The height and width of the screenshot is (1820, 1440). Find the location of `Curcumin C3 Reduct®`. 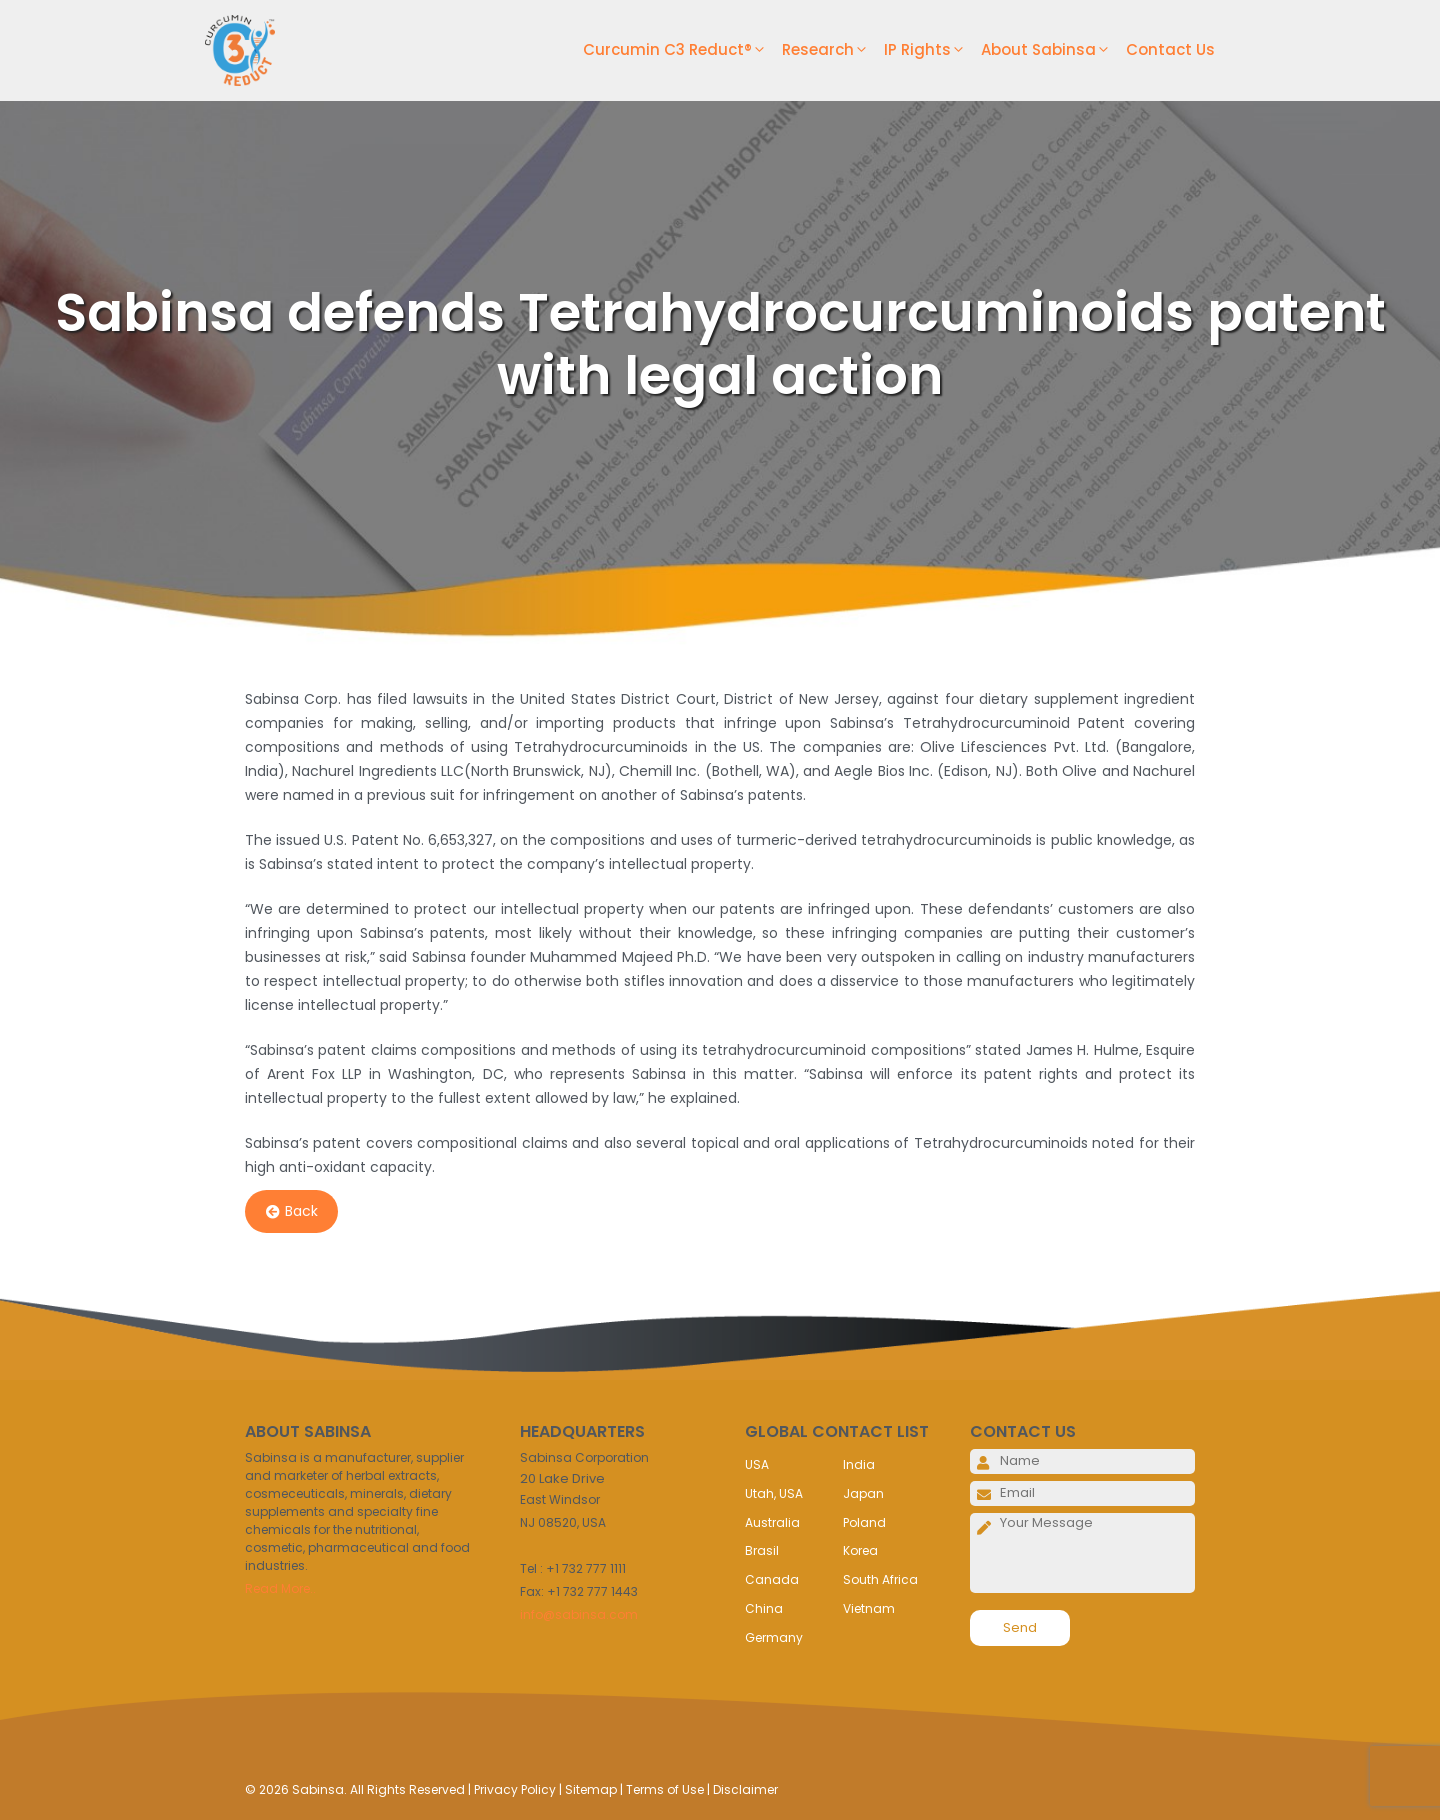

Curcumin C3 Reduct® is located at coordinates (682, 50).